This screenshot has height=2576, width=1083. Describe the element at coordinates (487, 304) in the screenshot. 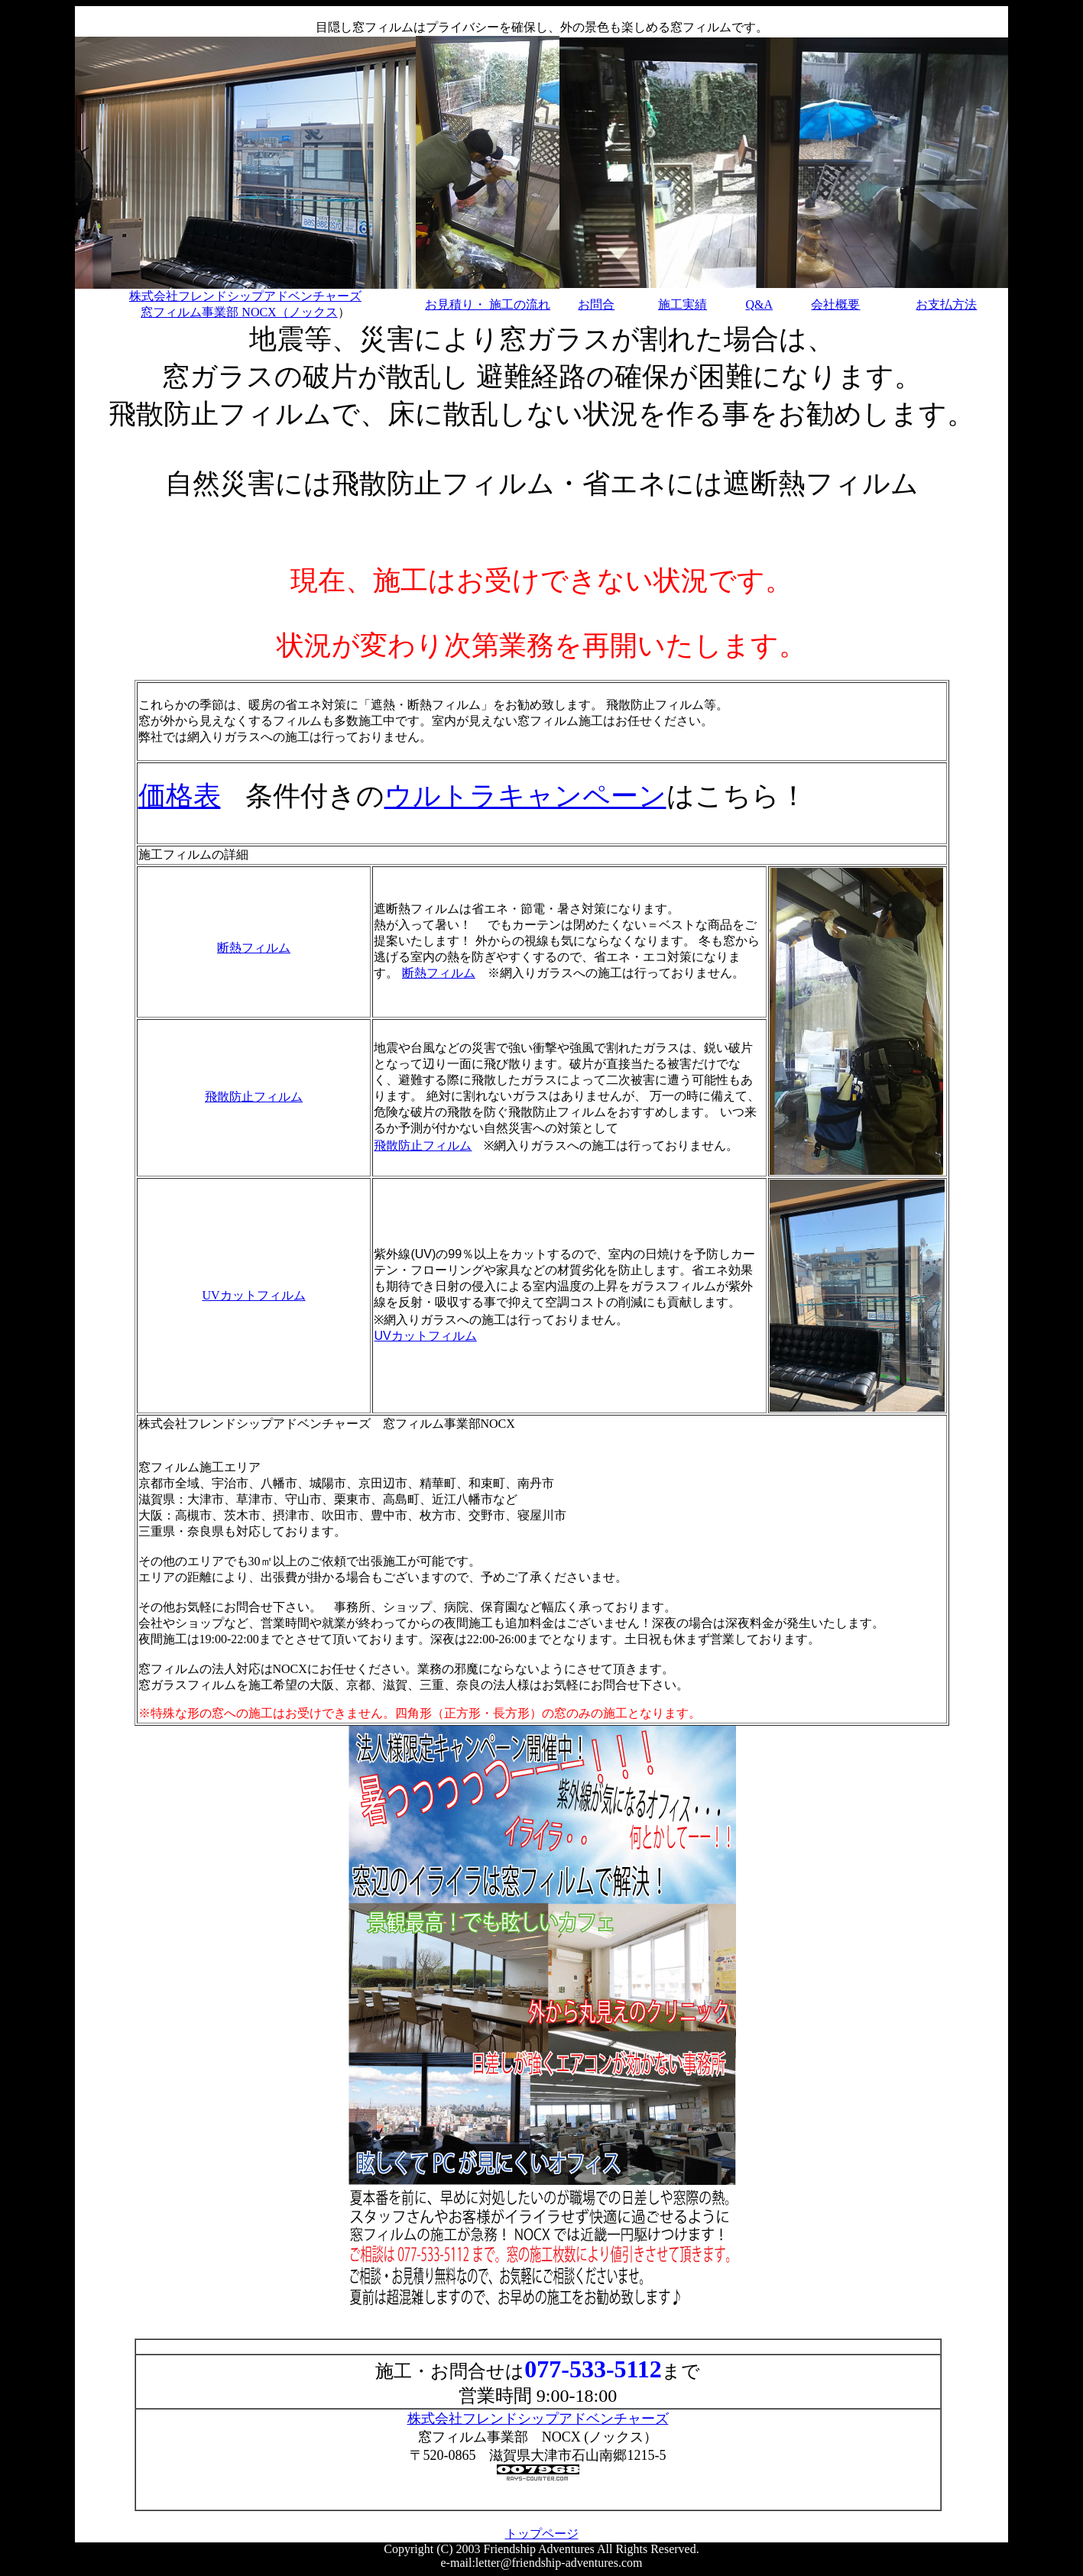

I see `お見積り・ 施工の流れ` at that location.